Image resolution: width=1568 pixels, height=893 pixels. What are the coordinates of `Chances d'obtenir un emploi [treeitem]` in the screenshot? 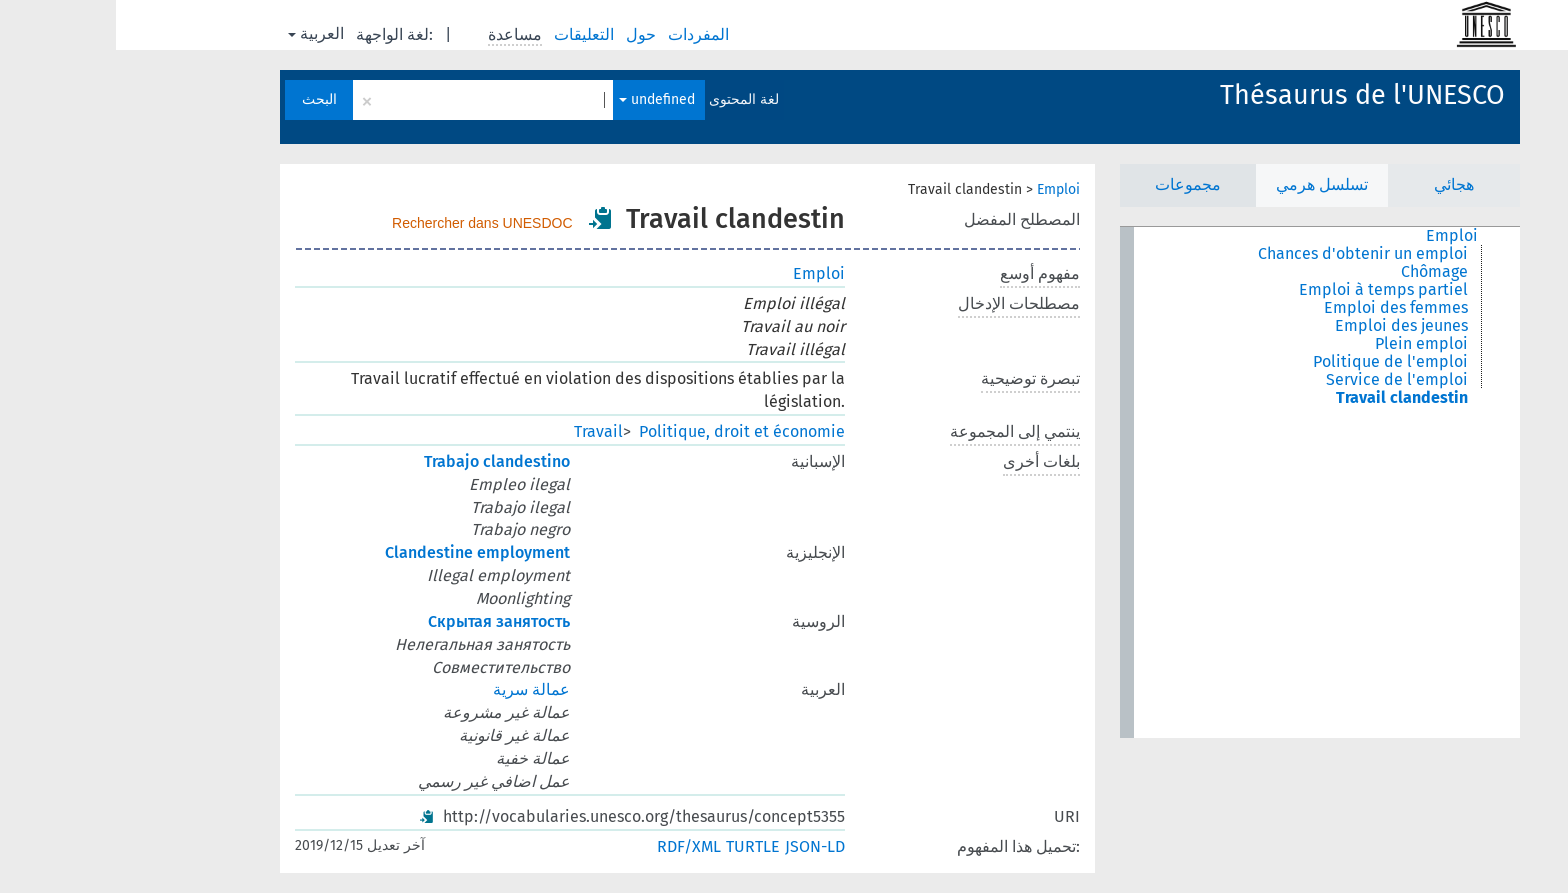 It's located at (1247, 254).